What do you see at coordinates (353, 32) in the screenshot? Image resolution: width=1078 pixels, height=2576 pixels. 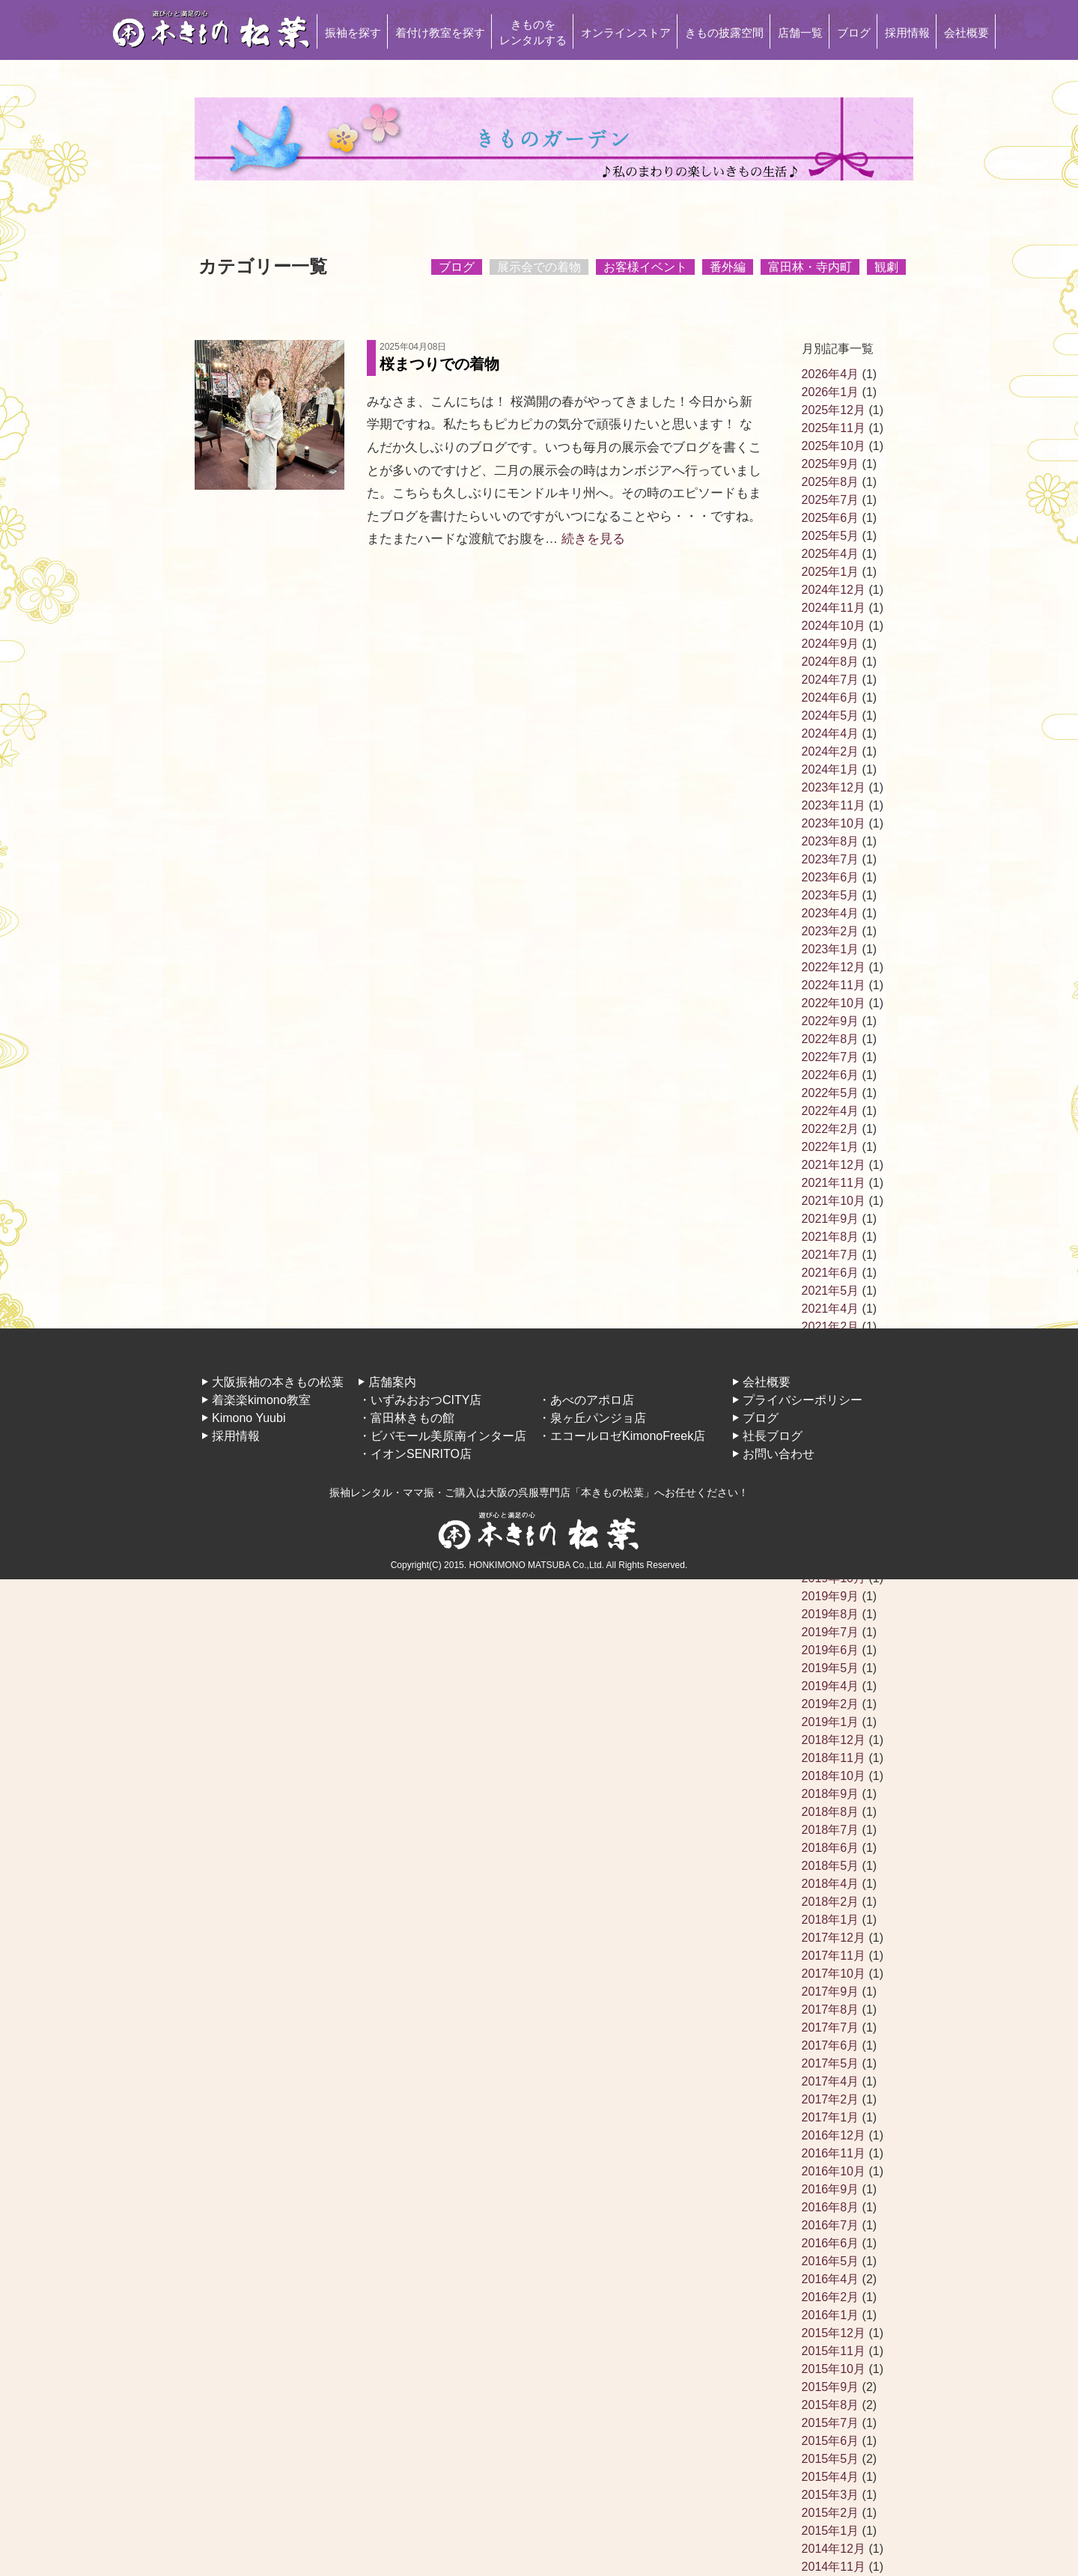 I see `振袖を探す` at bounding box center [353, 32].